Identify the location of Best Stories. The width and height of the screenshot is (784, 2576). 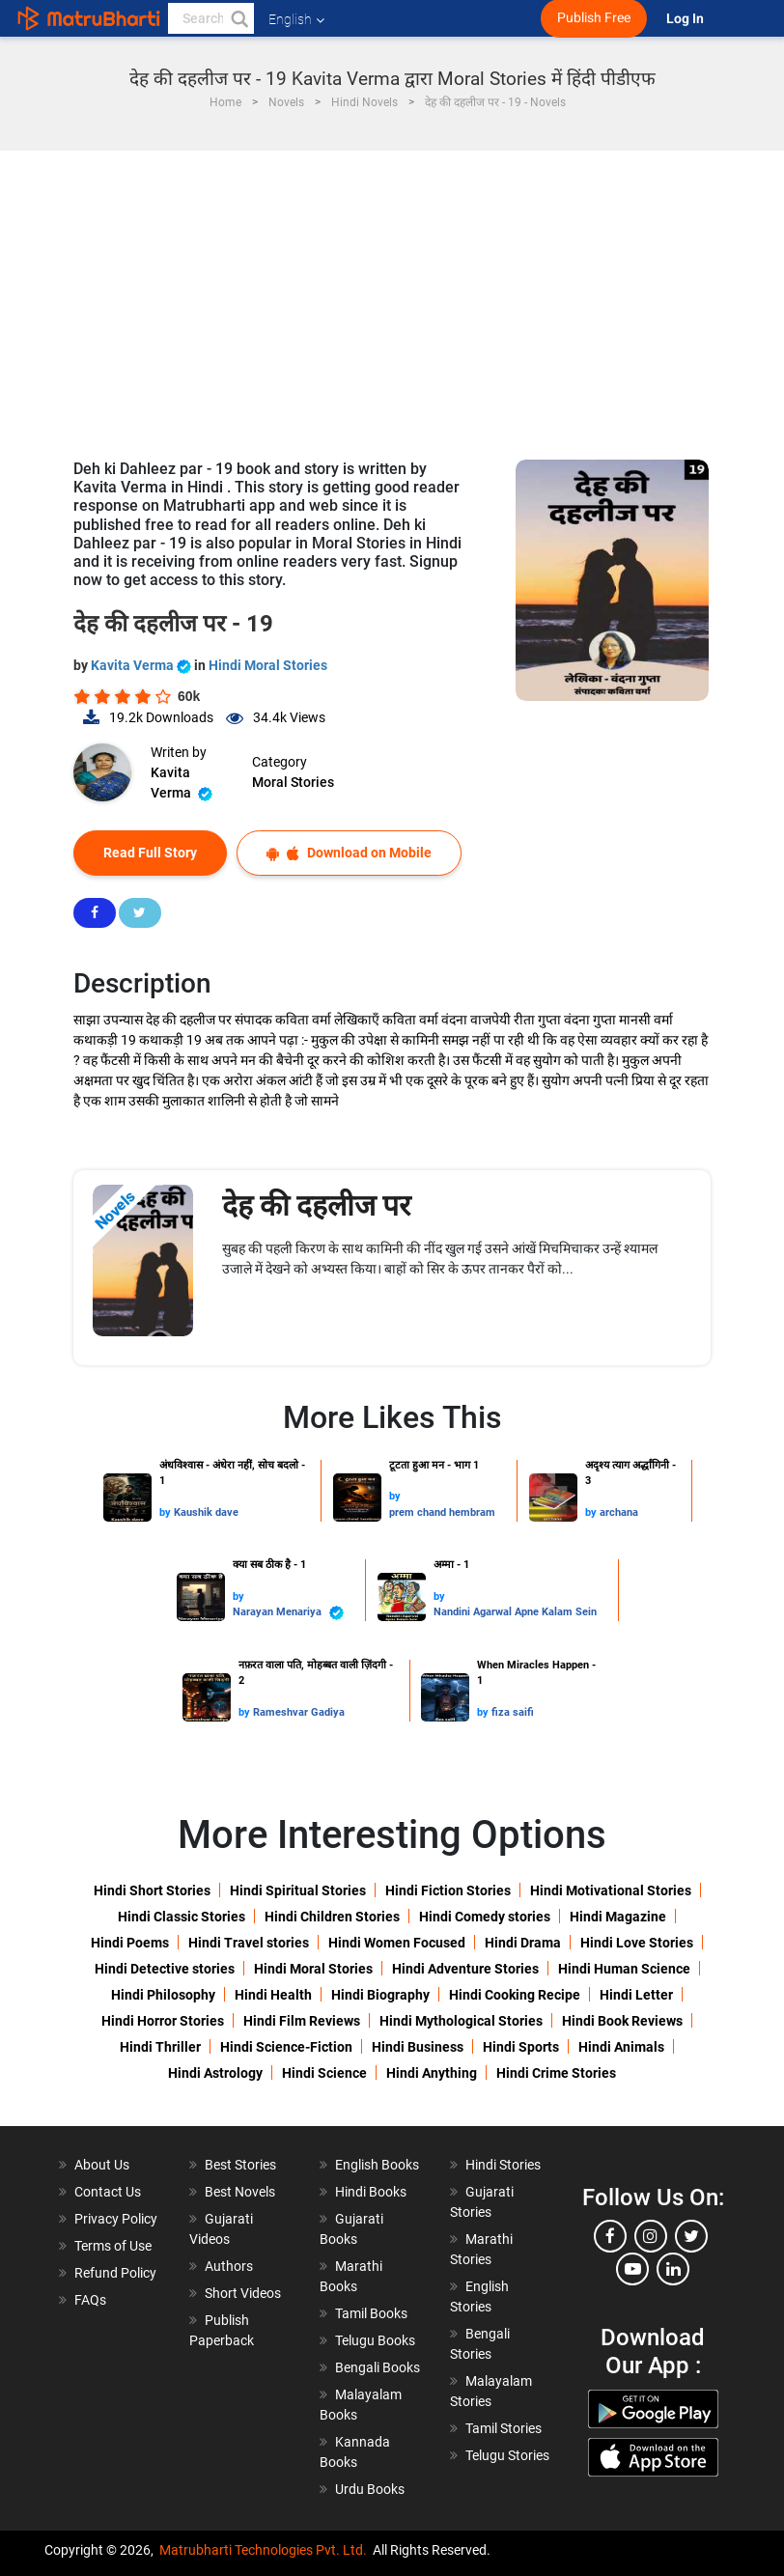
(240, 2164).